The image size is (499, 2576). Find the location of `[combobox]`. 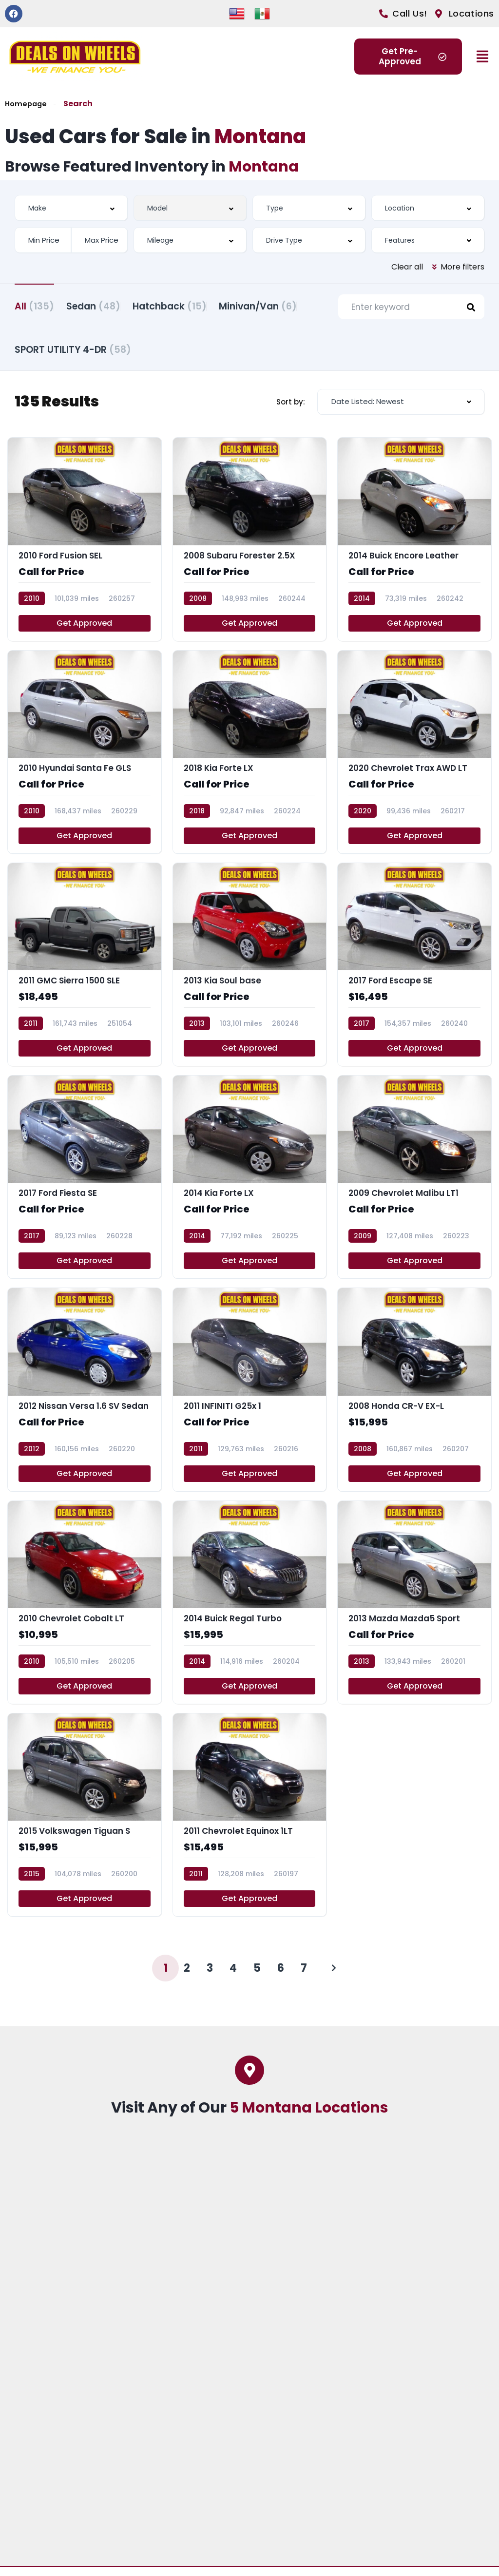

[combobox] is located at coordinates (71, 208).